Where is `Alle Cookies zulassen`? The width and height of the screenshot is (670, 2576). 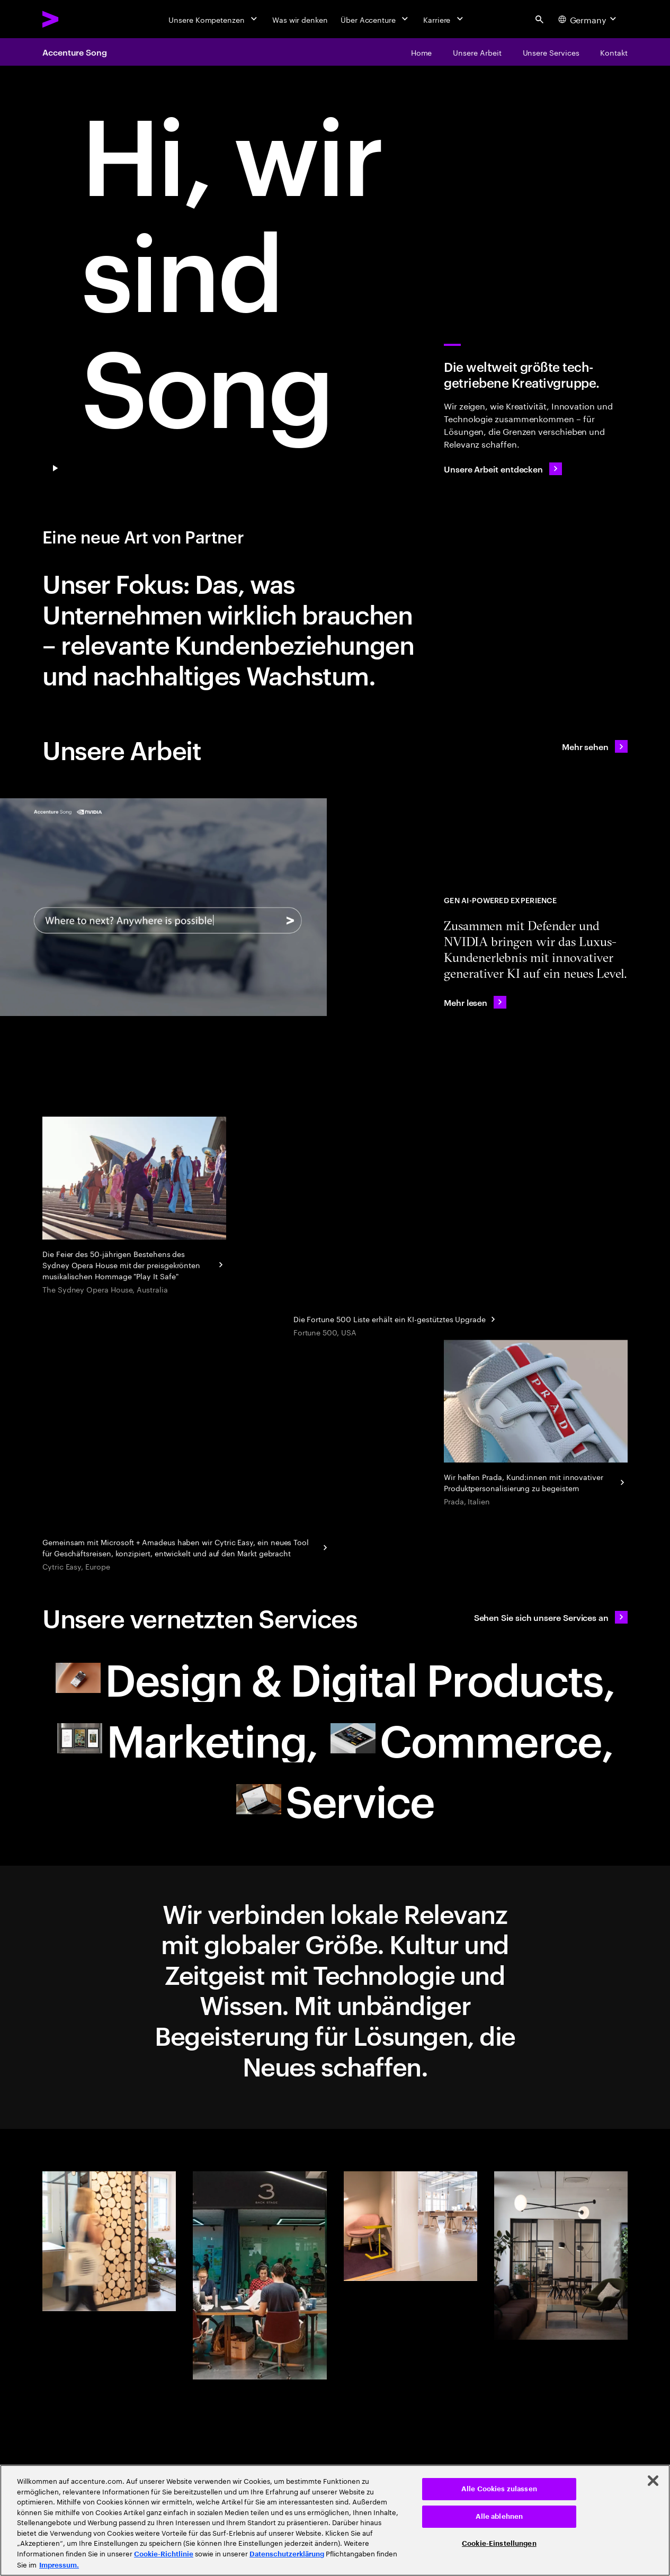
Alle Cookies zulassen is located at coordinates (499, 2488).